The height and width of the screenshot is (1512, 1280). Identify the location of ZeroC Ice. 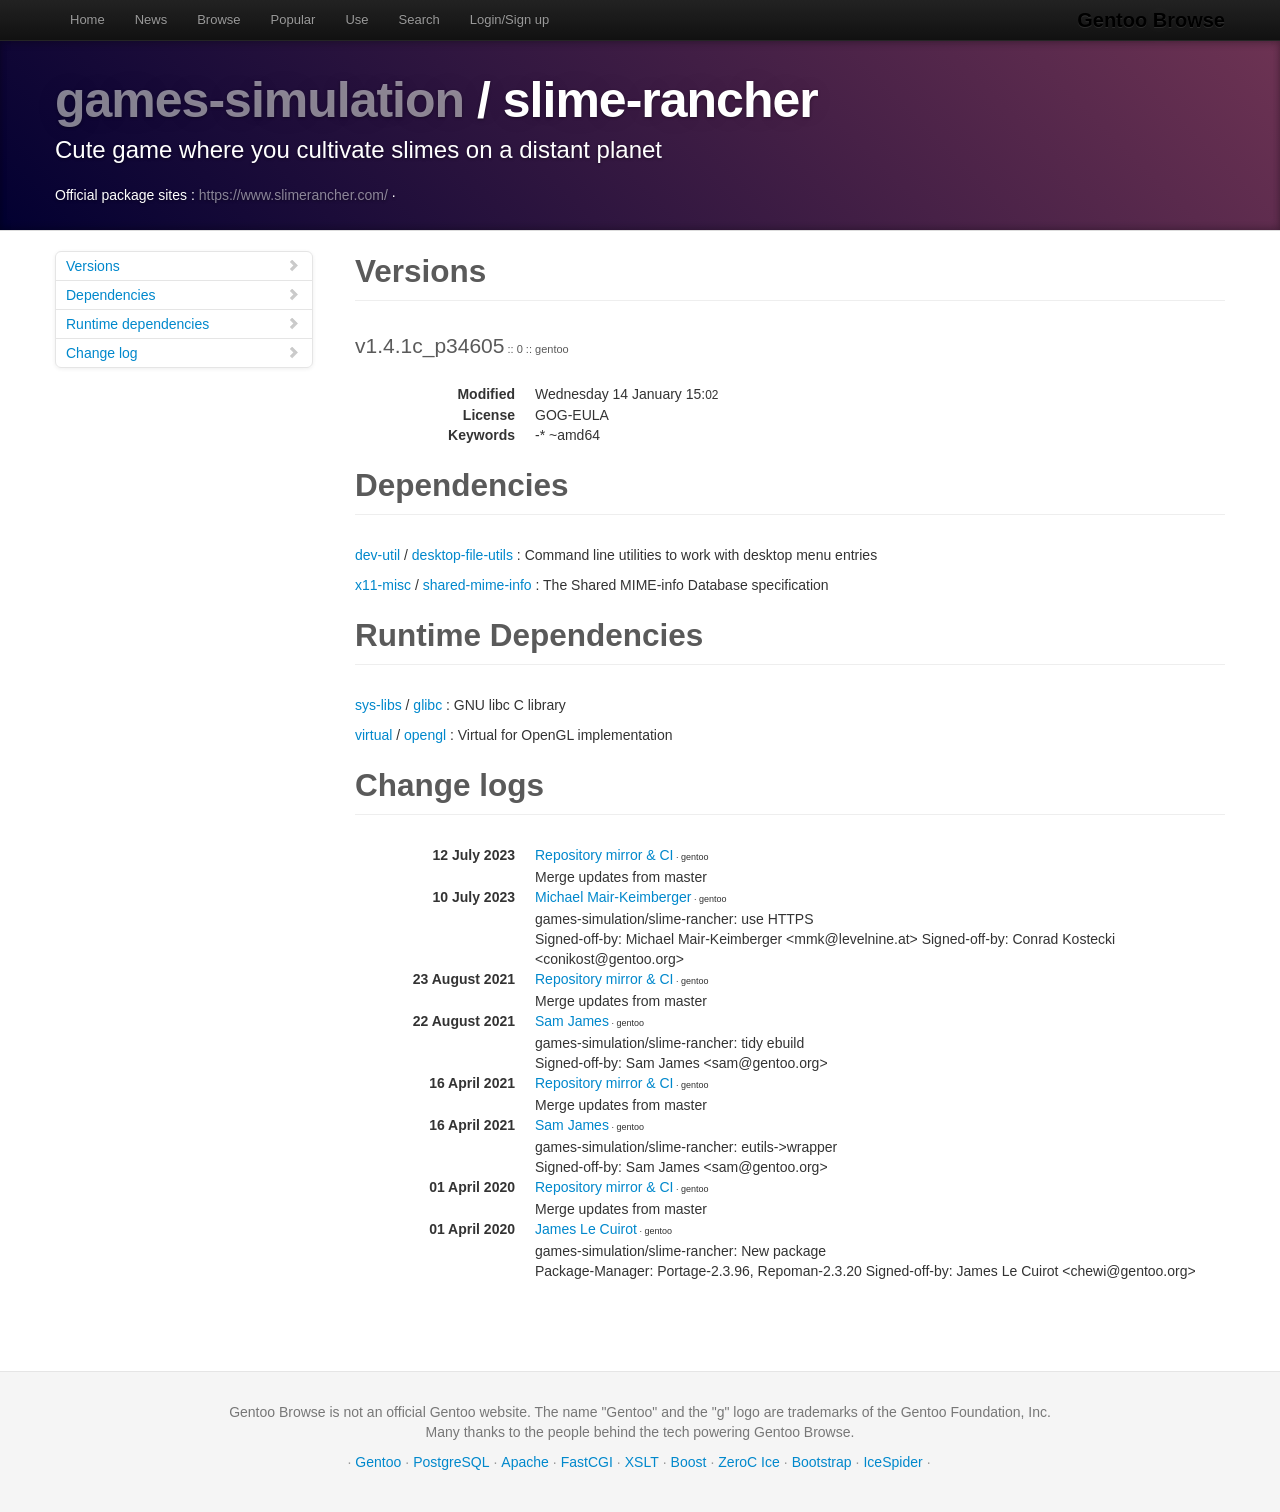
(748, 1462).